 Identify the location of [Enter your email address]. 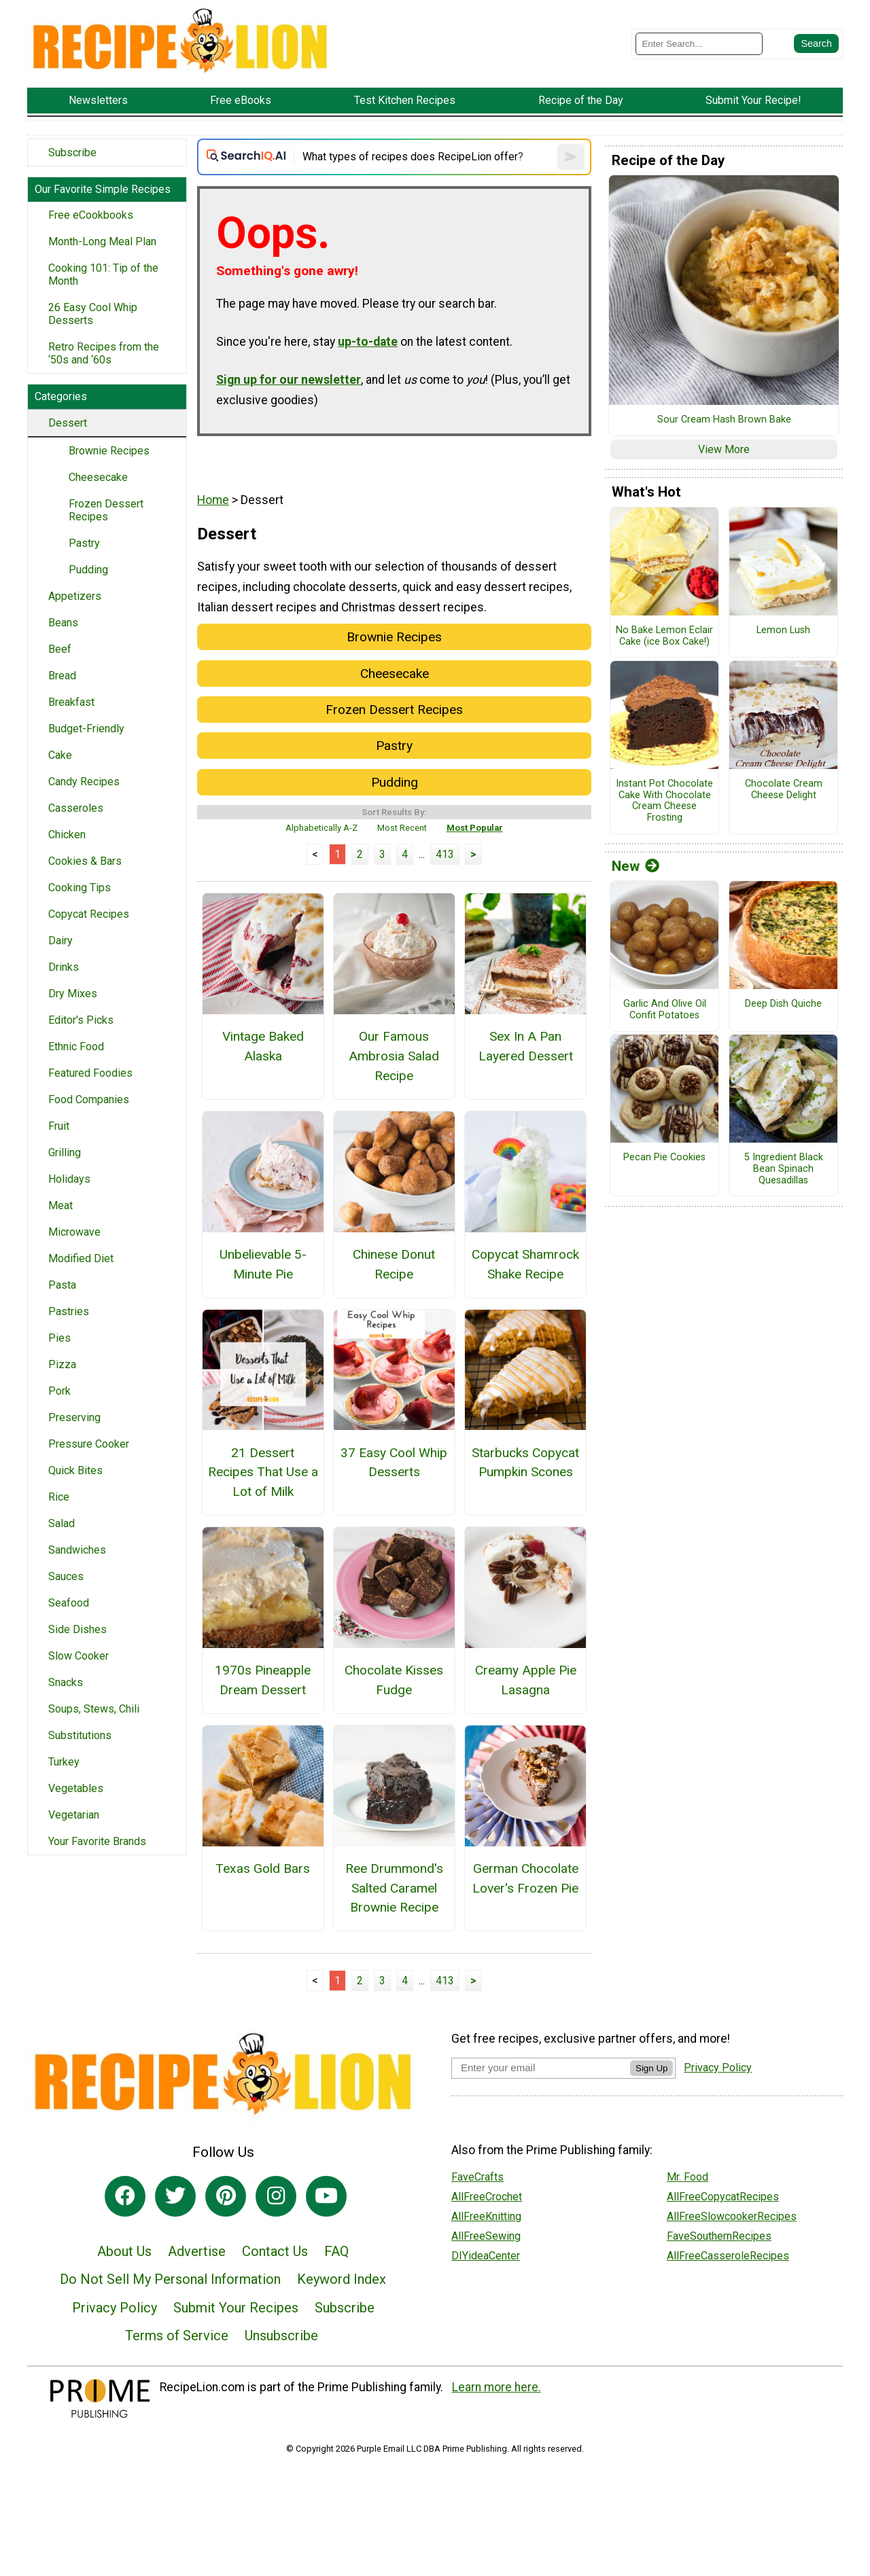
(540, 2067).